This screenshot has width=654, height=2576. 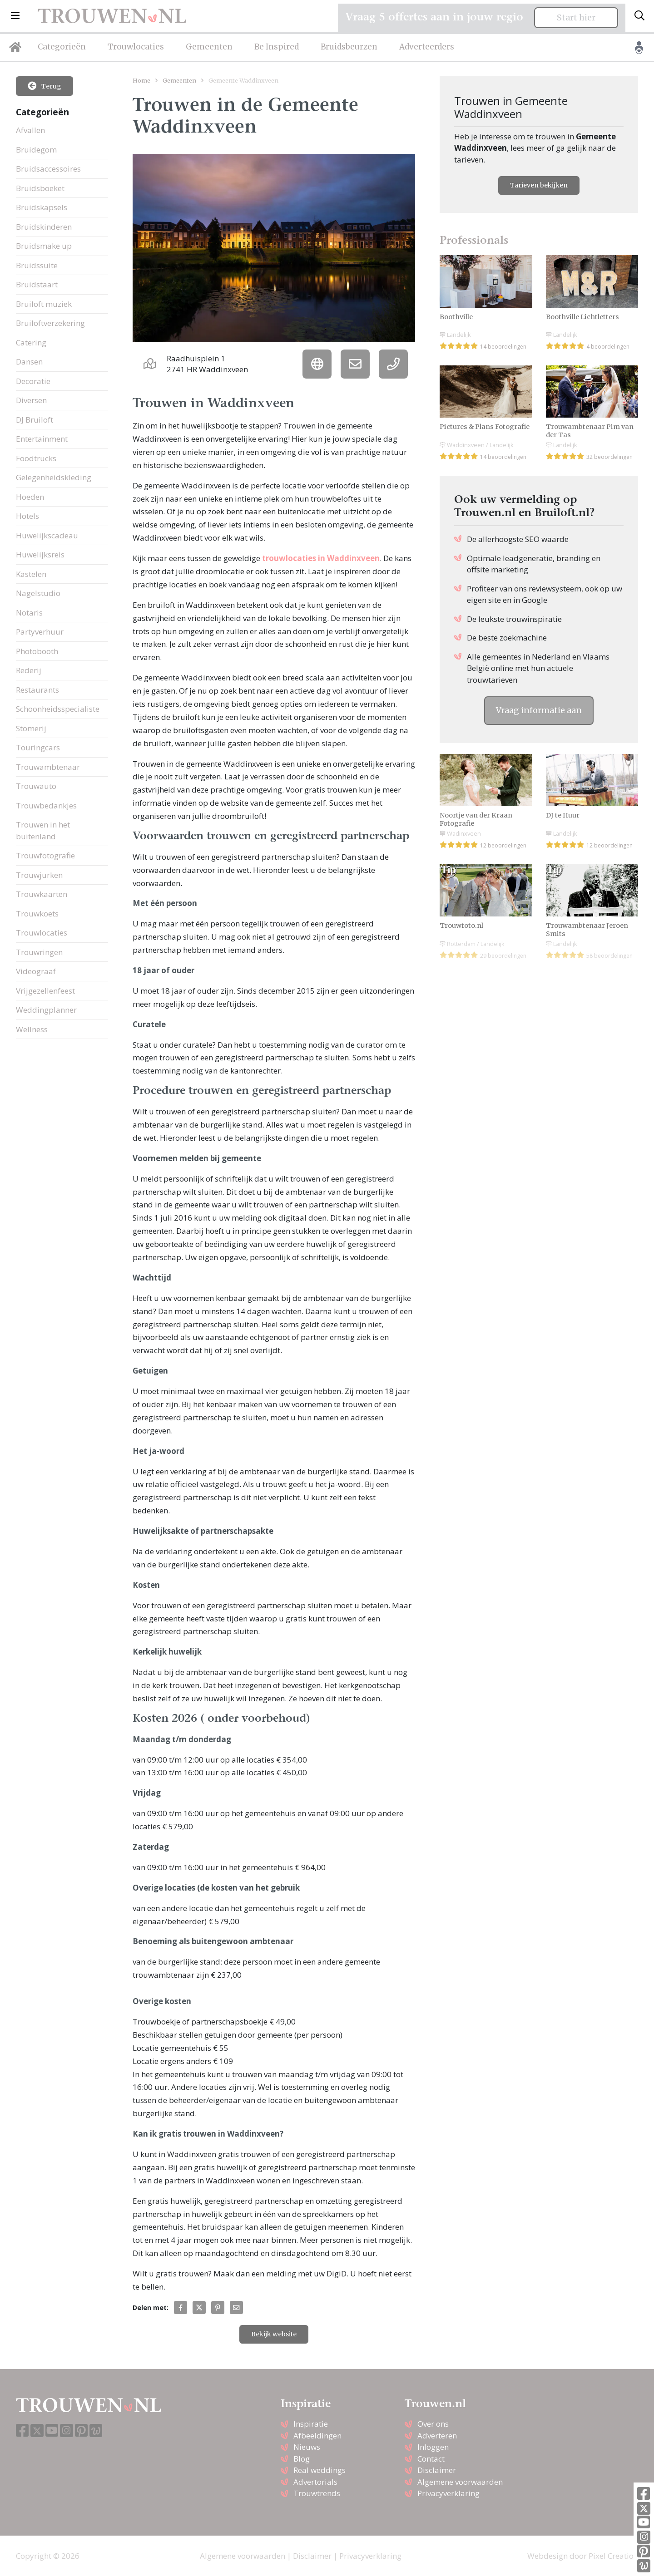 I want to click on Catering, so click(x=31, y=342).